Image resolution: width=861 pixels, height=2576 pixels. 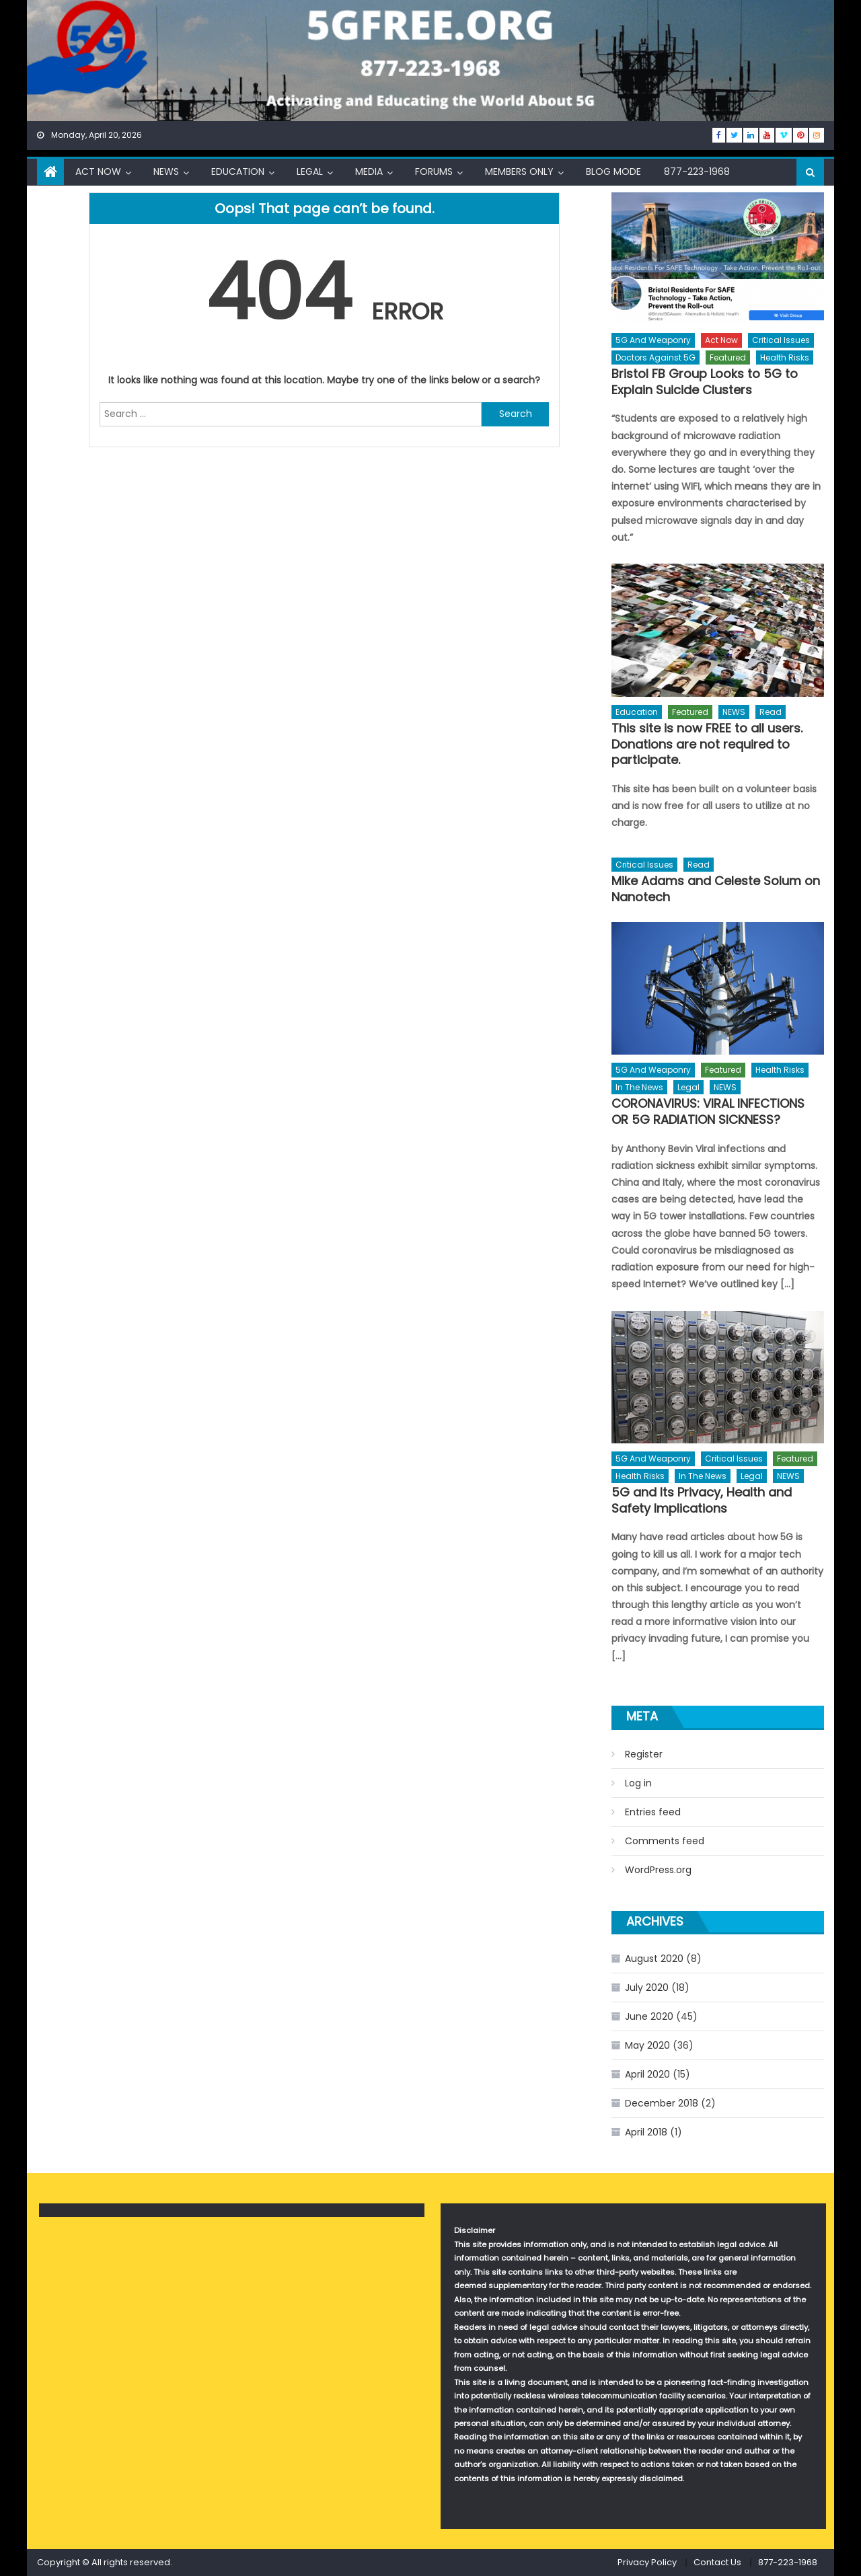 What do you see at coordinates (781, 340) in the screenshot?
I see `Critical Issues` at bounding box center [781, 340].